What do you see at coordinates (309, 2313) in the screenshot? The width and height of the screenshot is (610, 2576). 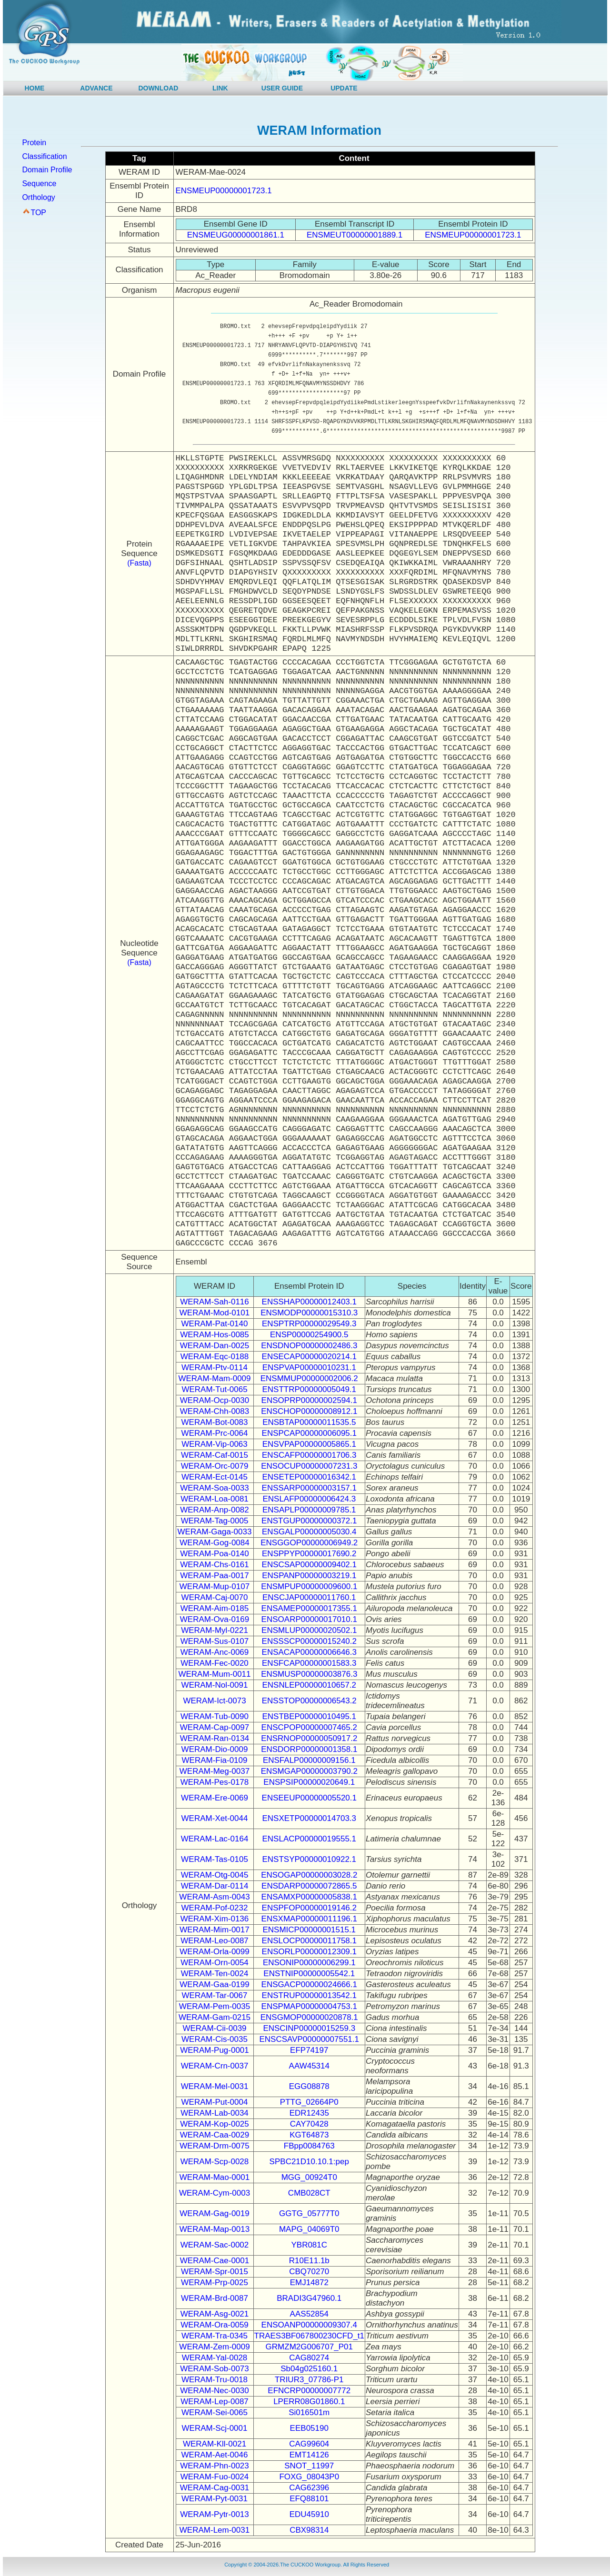 I see `AAS52854` at bounding box center [309, 2313].